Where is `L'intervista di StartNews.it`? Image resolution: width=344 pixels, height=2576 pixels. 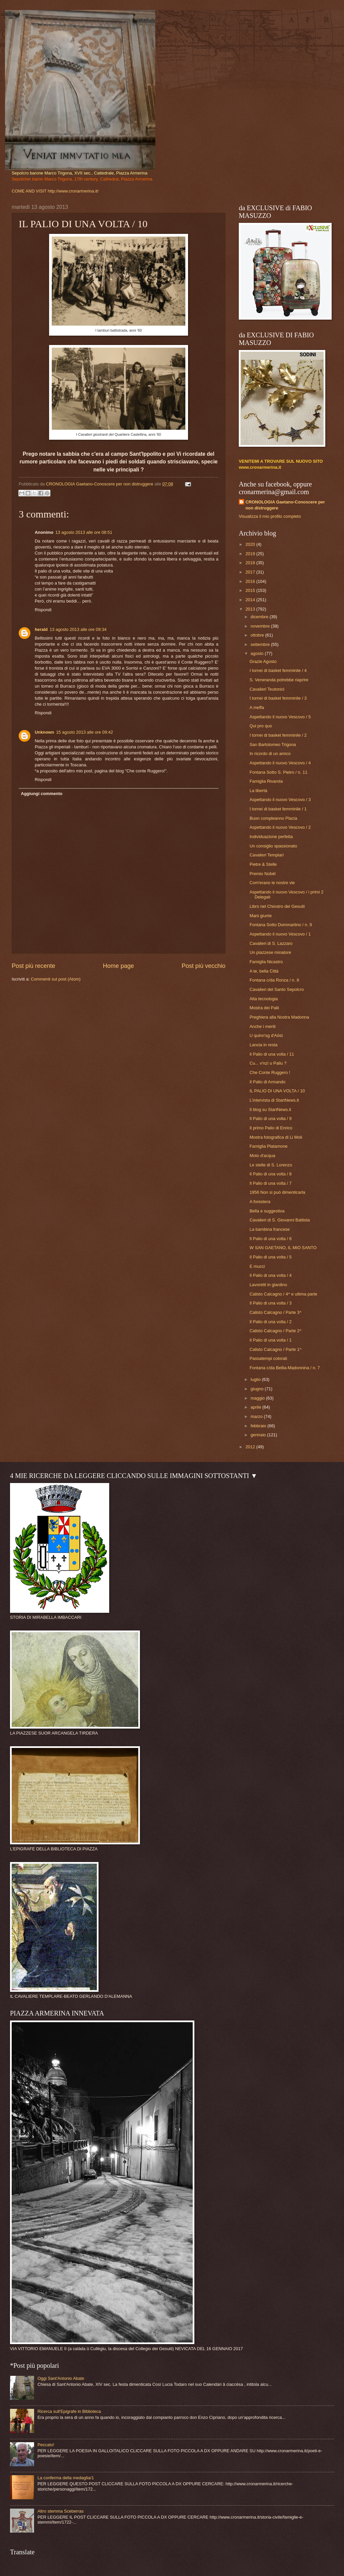
L'intervista di StartNews.it is located at coordinates (274, 1100).